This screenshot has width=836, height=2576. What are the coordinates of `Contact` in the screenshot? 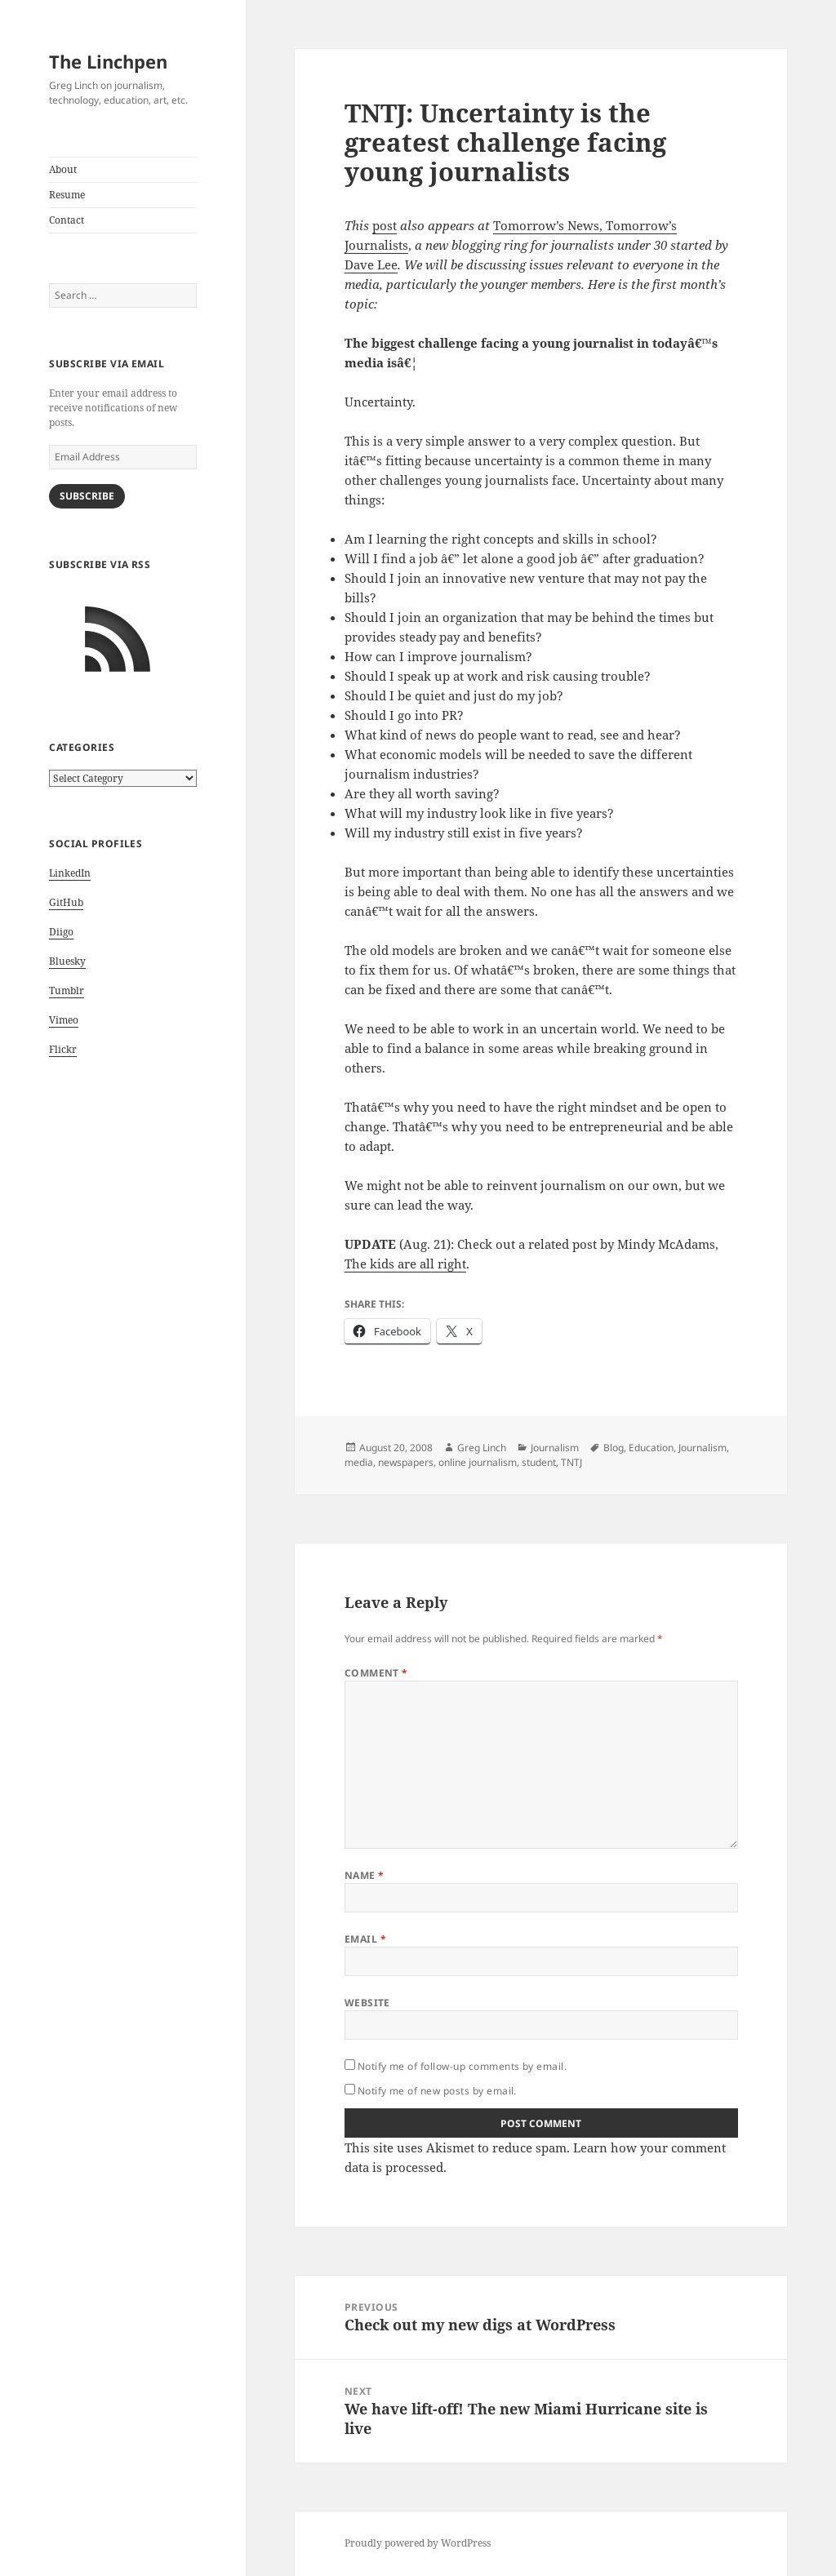 It's located at (66, 220).